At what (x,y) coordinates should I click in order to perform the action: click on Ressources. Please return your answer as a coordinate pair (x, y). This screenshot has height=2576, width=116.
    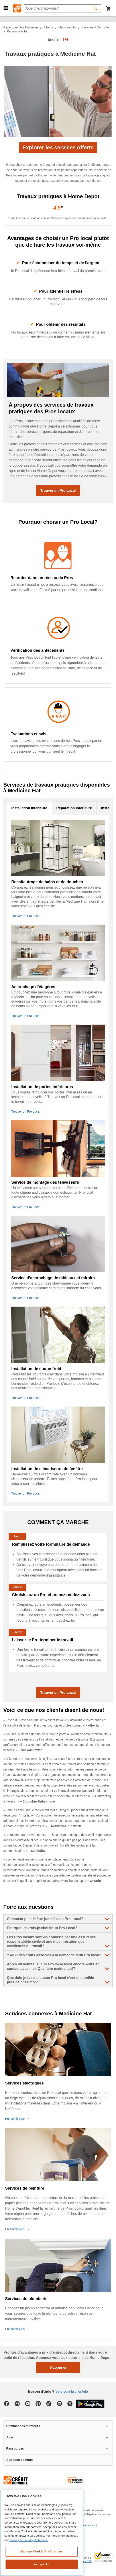
    Looking at the image, I should click on (15, 2448).